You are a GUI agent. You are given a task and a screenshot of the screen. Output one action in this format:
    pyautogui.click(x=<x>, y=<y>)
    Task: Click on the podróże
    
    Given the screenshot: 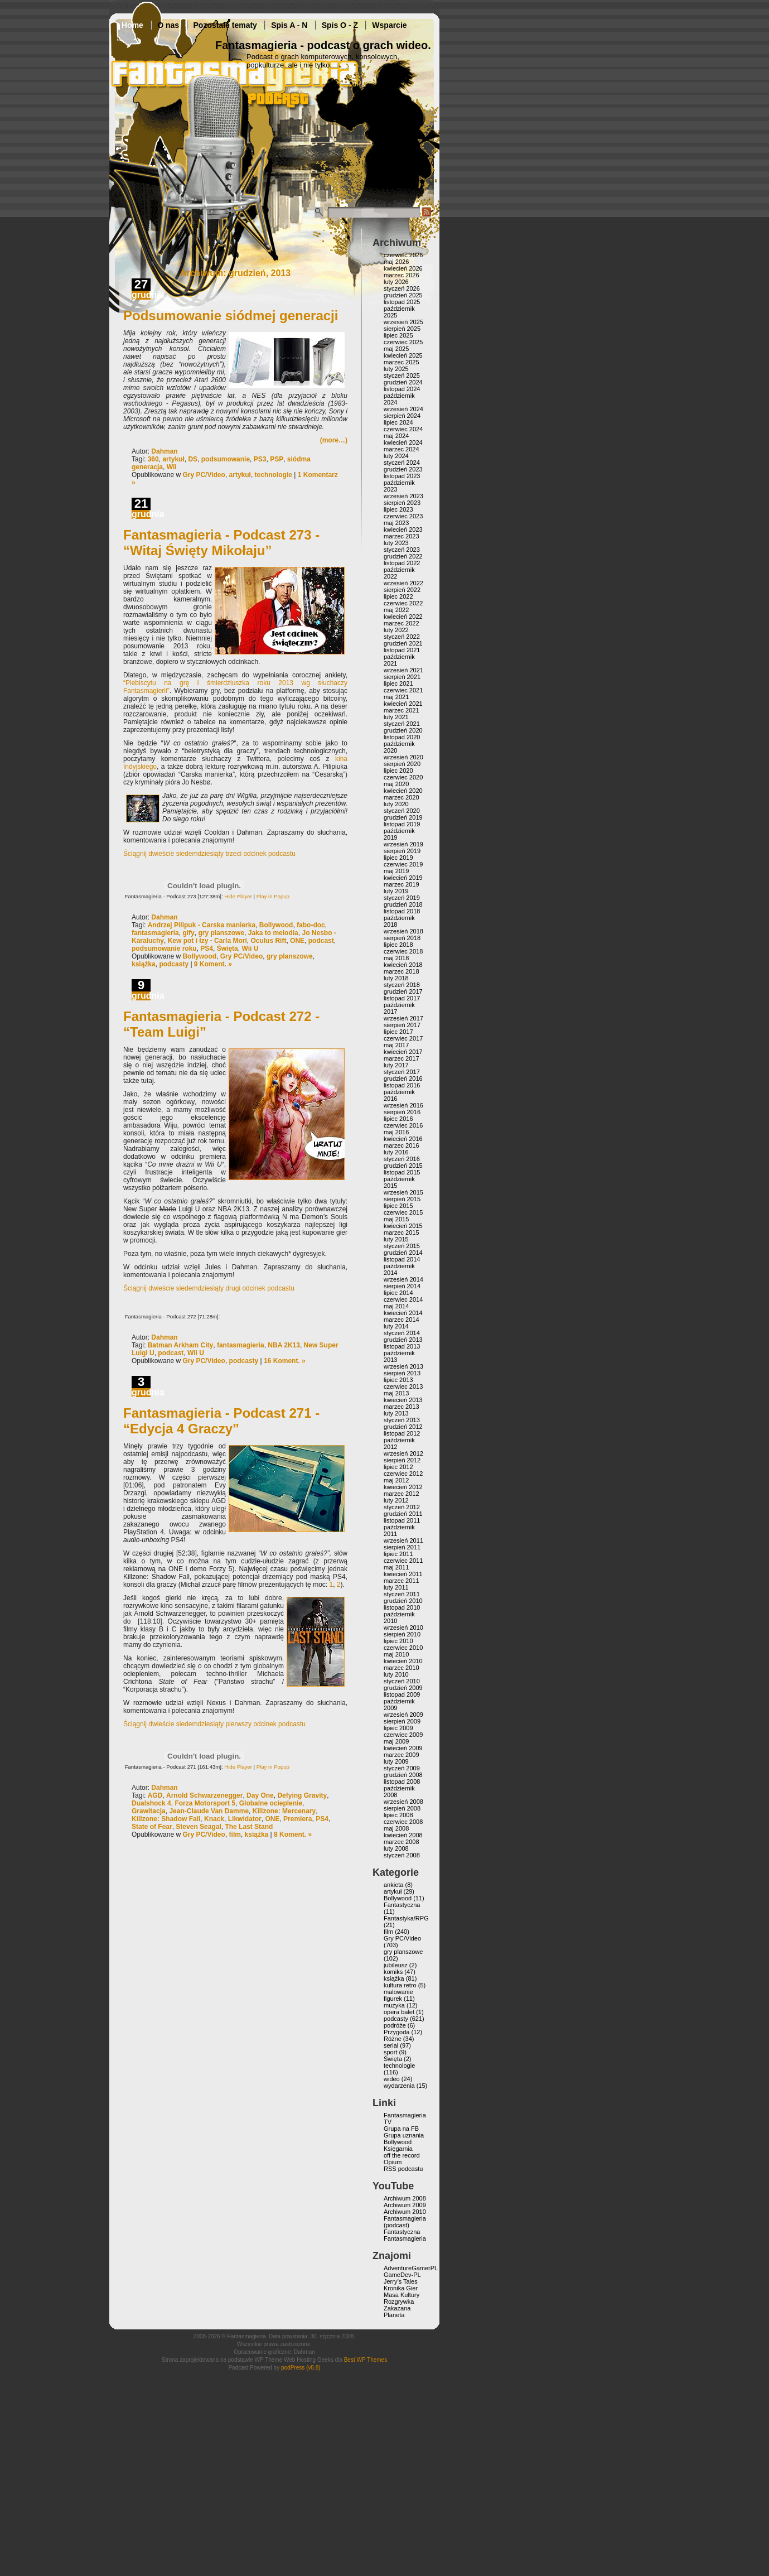 What is the action you would take?
    pyautogui.click(x=395, y=2025)
    